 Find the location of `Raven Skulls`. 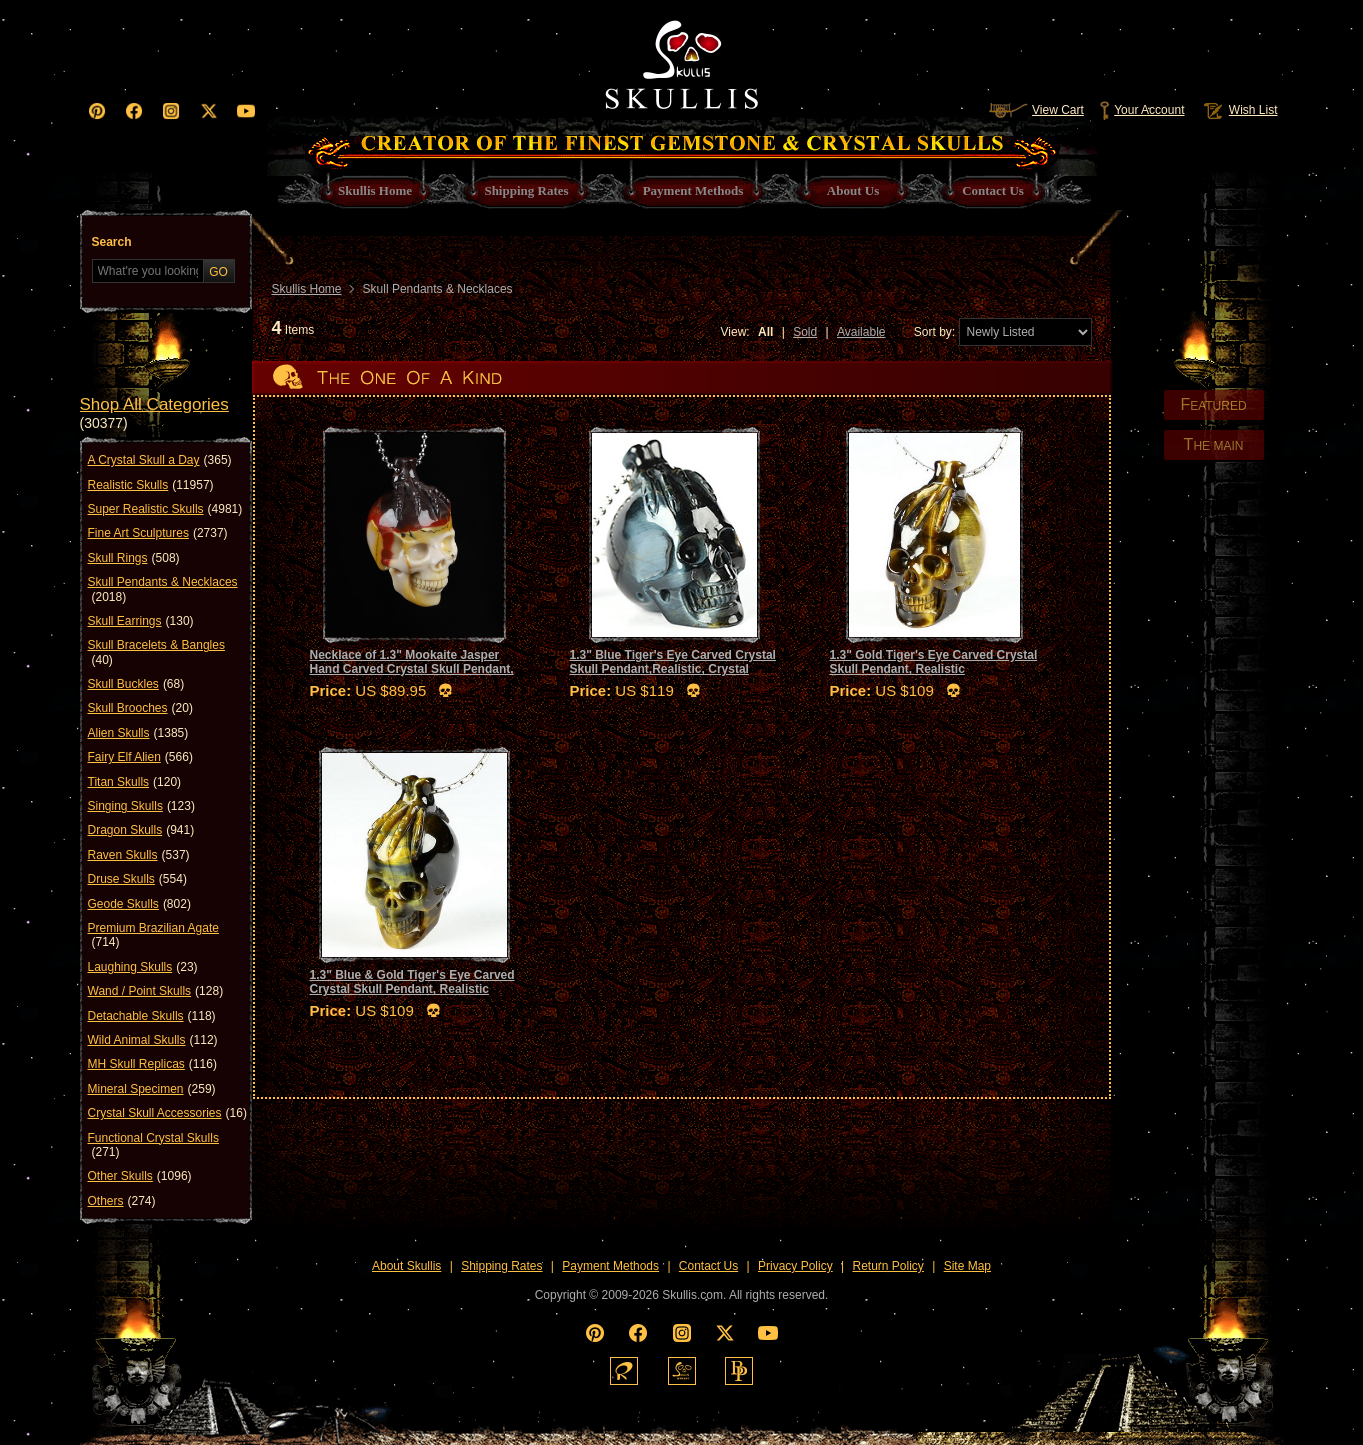

Raven Skulls is located at coordinates (139, 855).